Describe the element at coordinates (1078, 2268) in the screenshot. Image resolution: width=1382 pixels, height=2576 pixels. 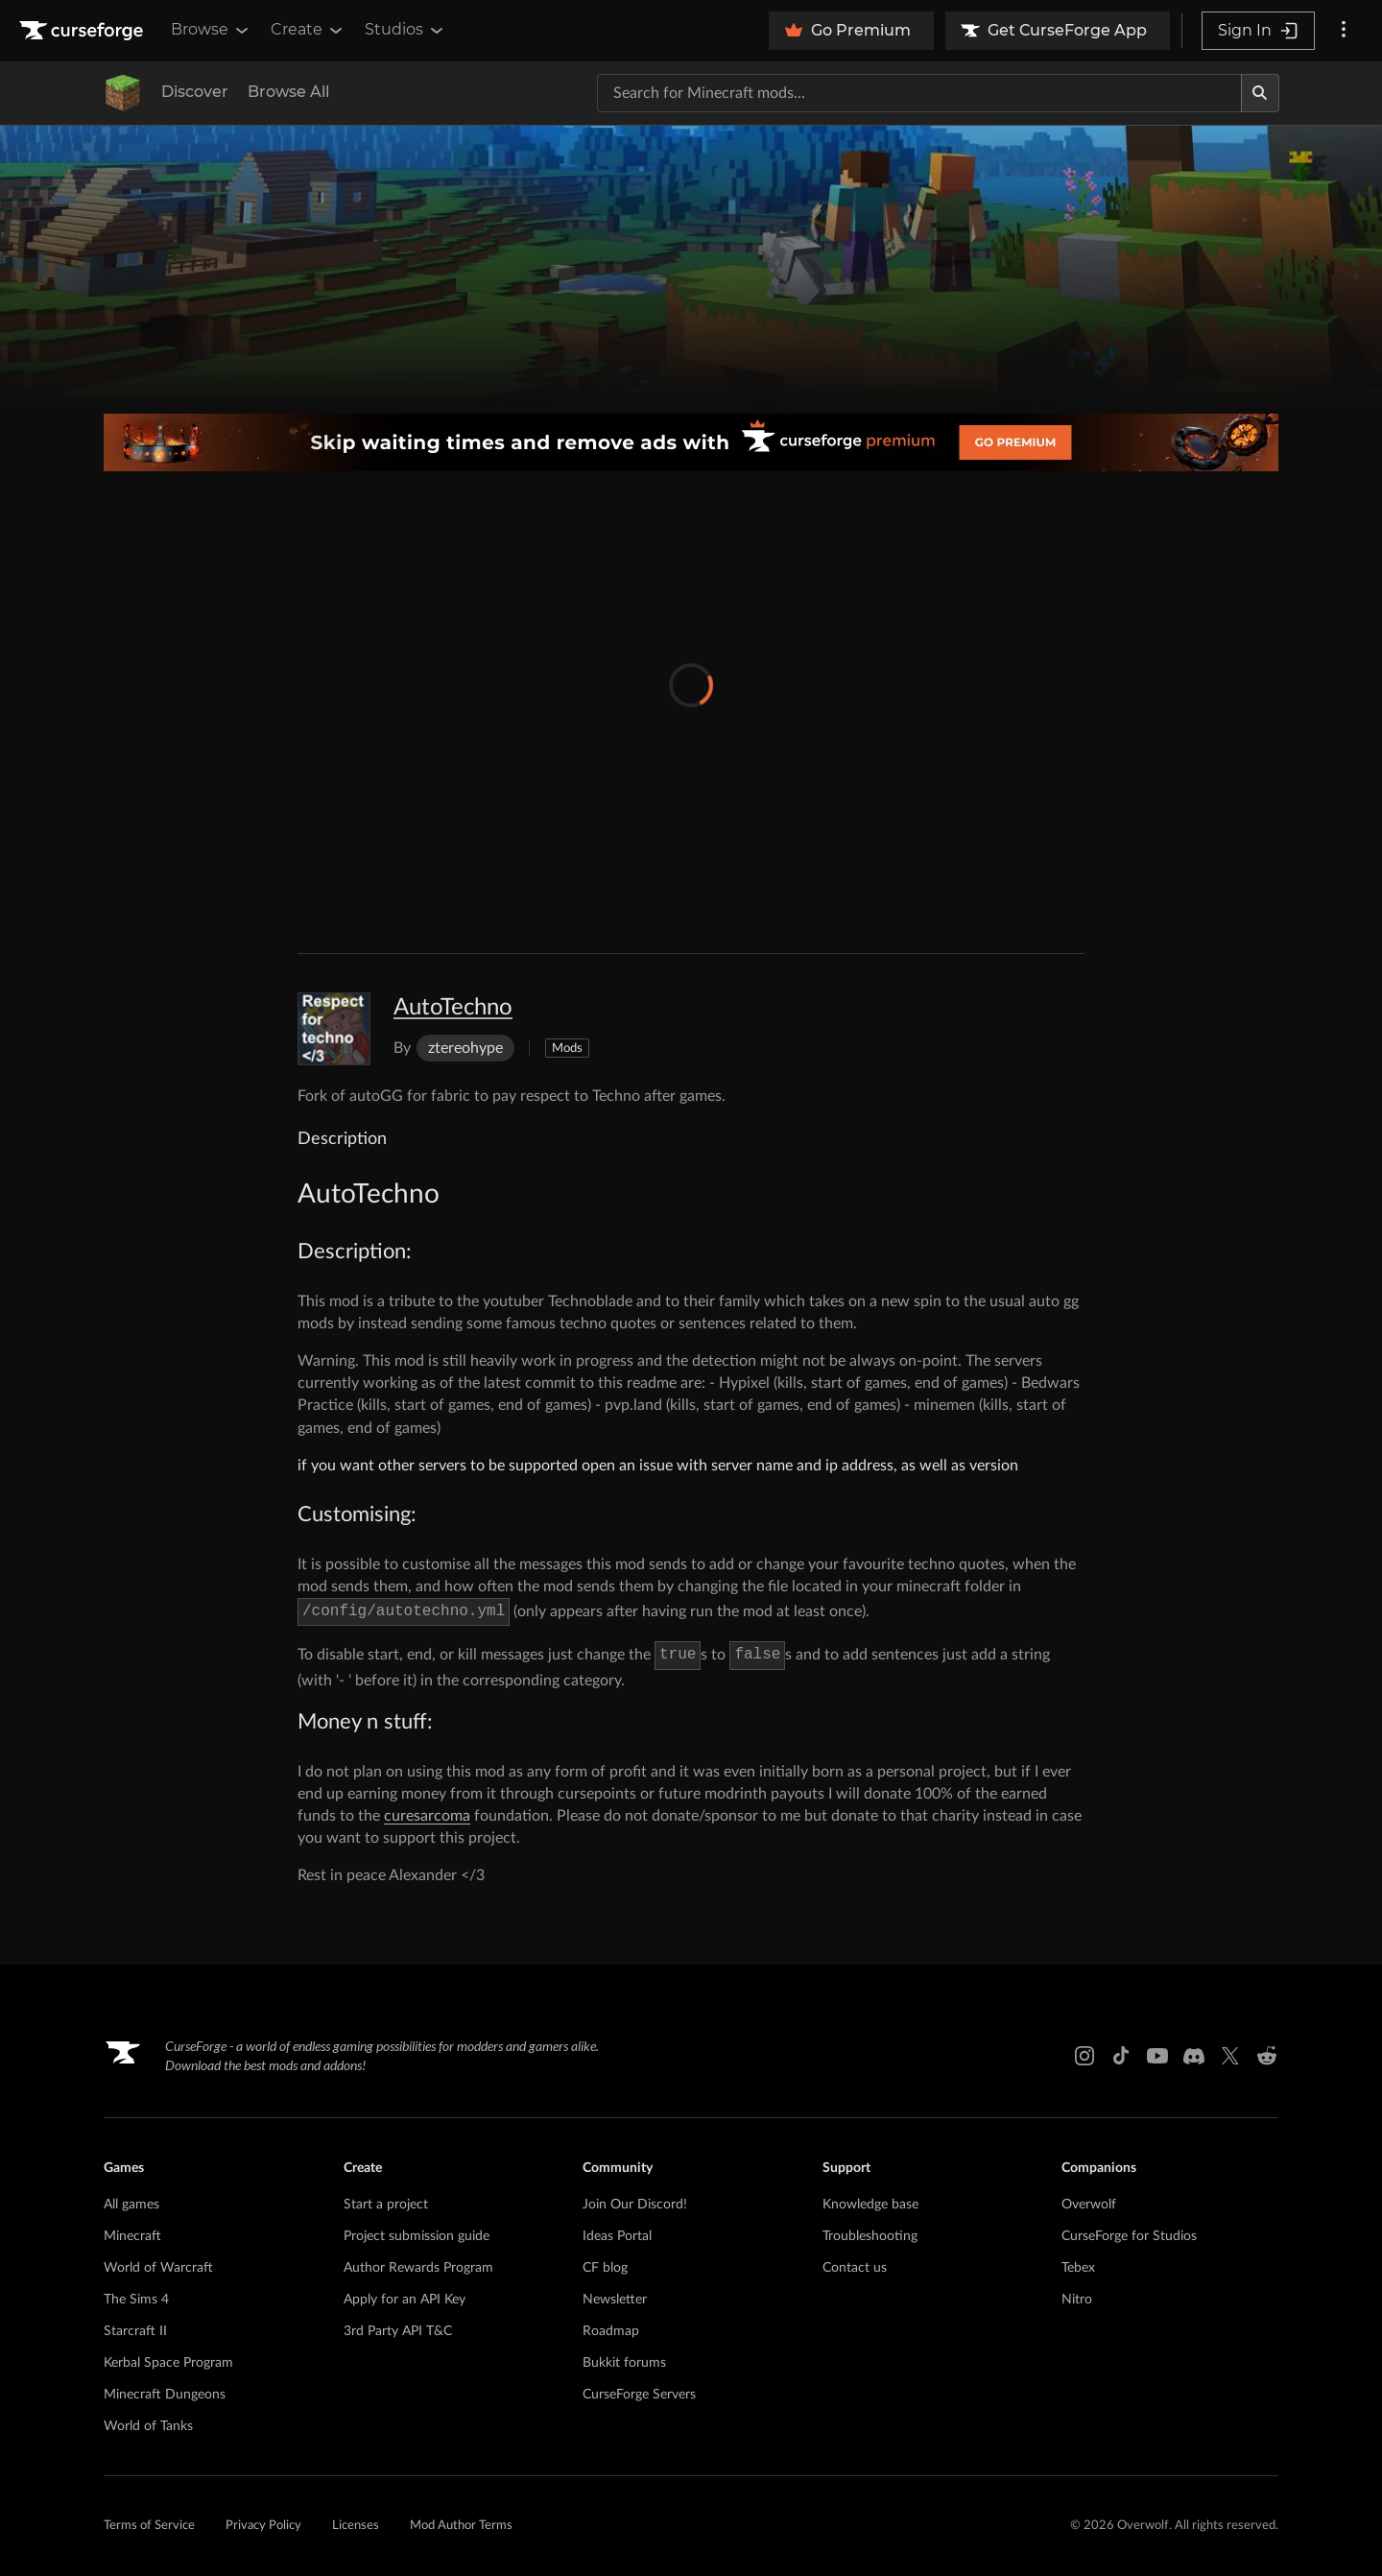
I see `Tebex` at that location.